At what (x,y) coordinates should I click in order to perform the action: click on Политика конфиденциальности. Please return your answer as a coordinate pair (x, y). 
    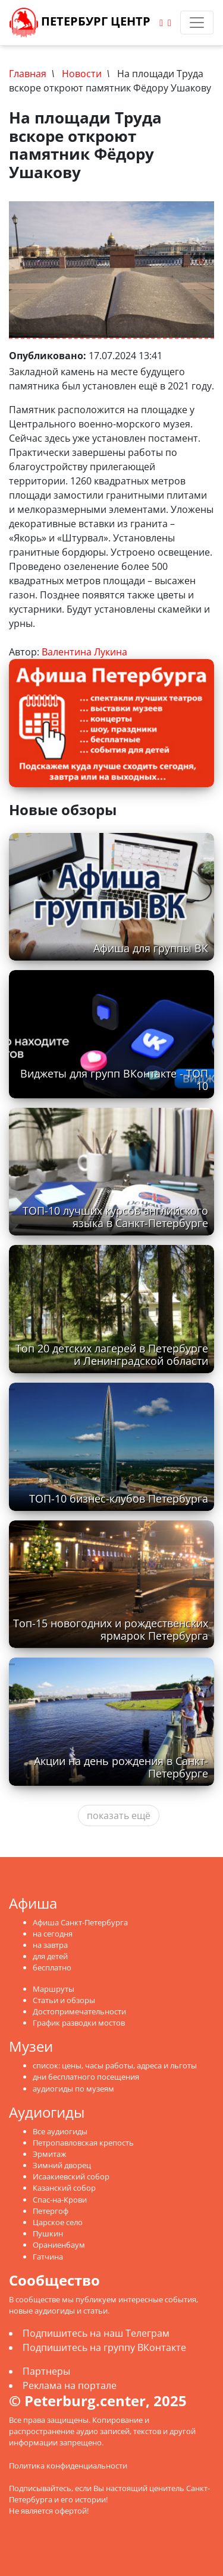
    Looking at the image, I should click on (68, 2465).